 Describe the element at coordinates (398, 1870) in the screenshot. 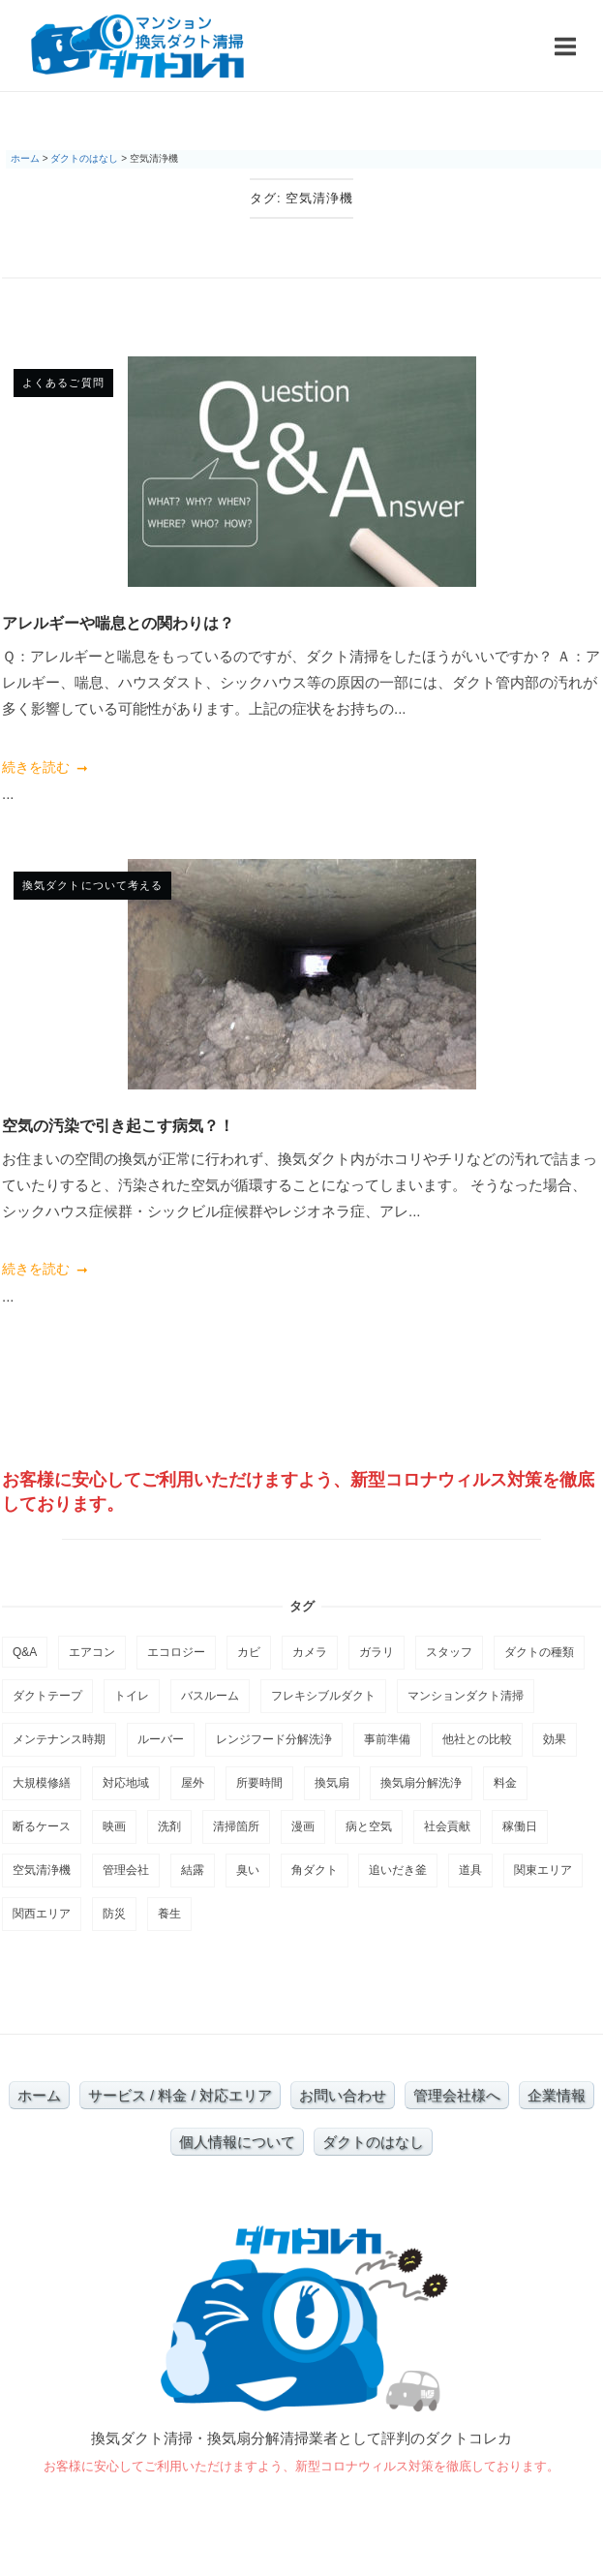

I see `追いだき釜` at that location.